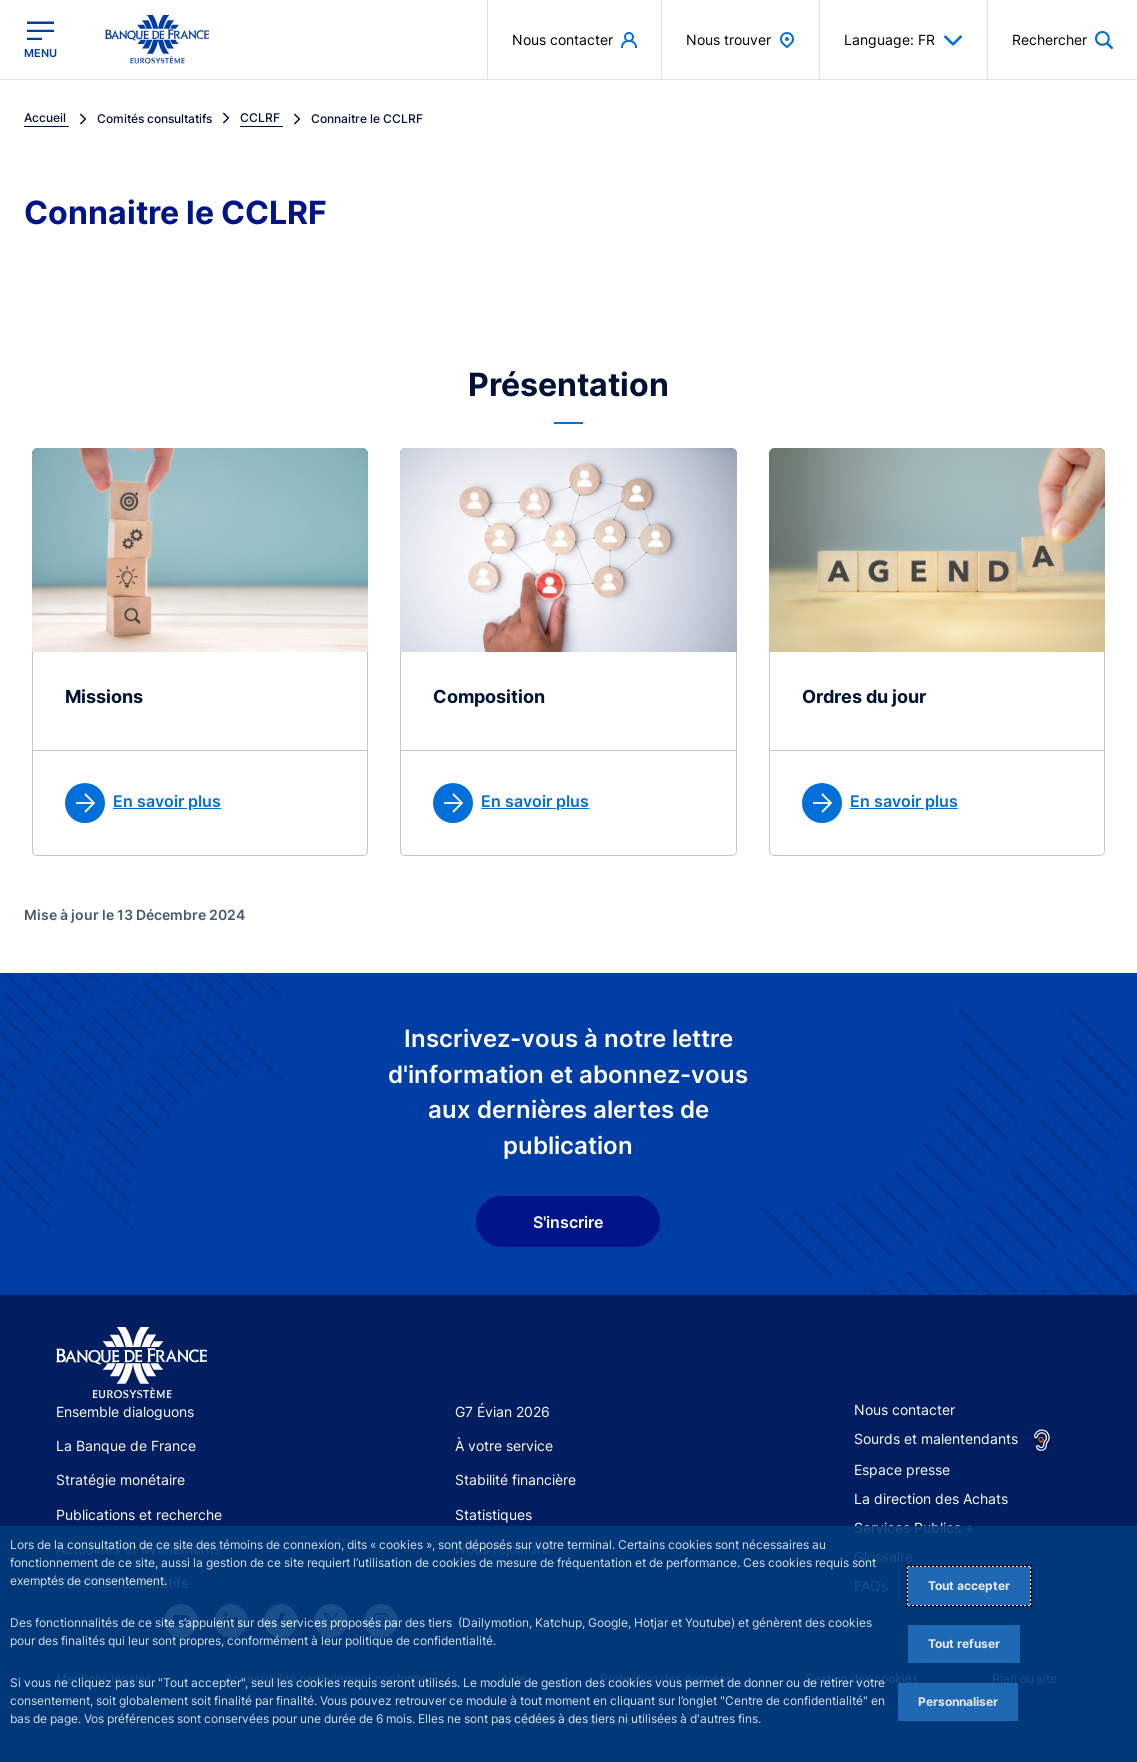 The height and width of the screenshot is (1762, 1137). I want to click on Nous contacter, so click(904, 1409).